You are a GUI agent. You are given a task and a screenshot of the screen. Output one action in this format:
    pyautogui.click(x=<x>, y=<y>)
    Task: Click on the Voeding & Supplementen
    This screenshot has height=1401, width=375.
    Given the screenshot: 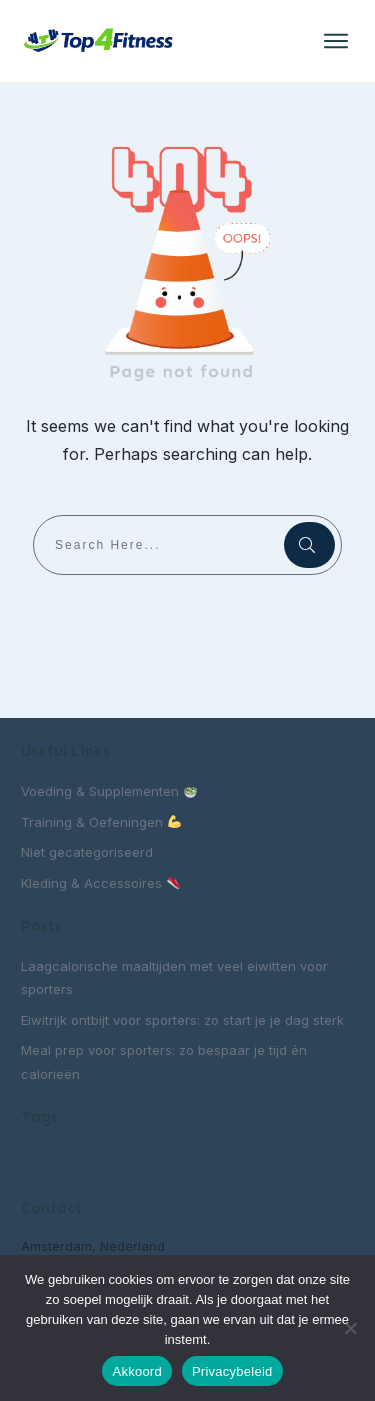 What is the action you would take?
    pyautogui.click(x=109, y=791)
    